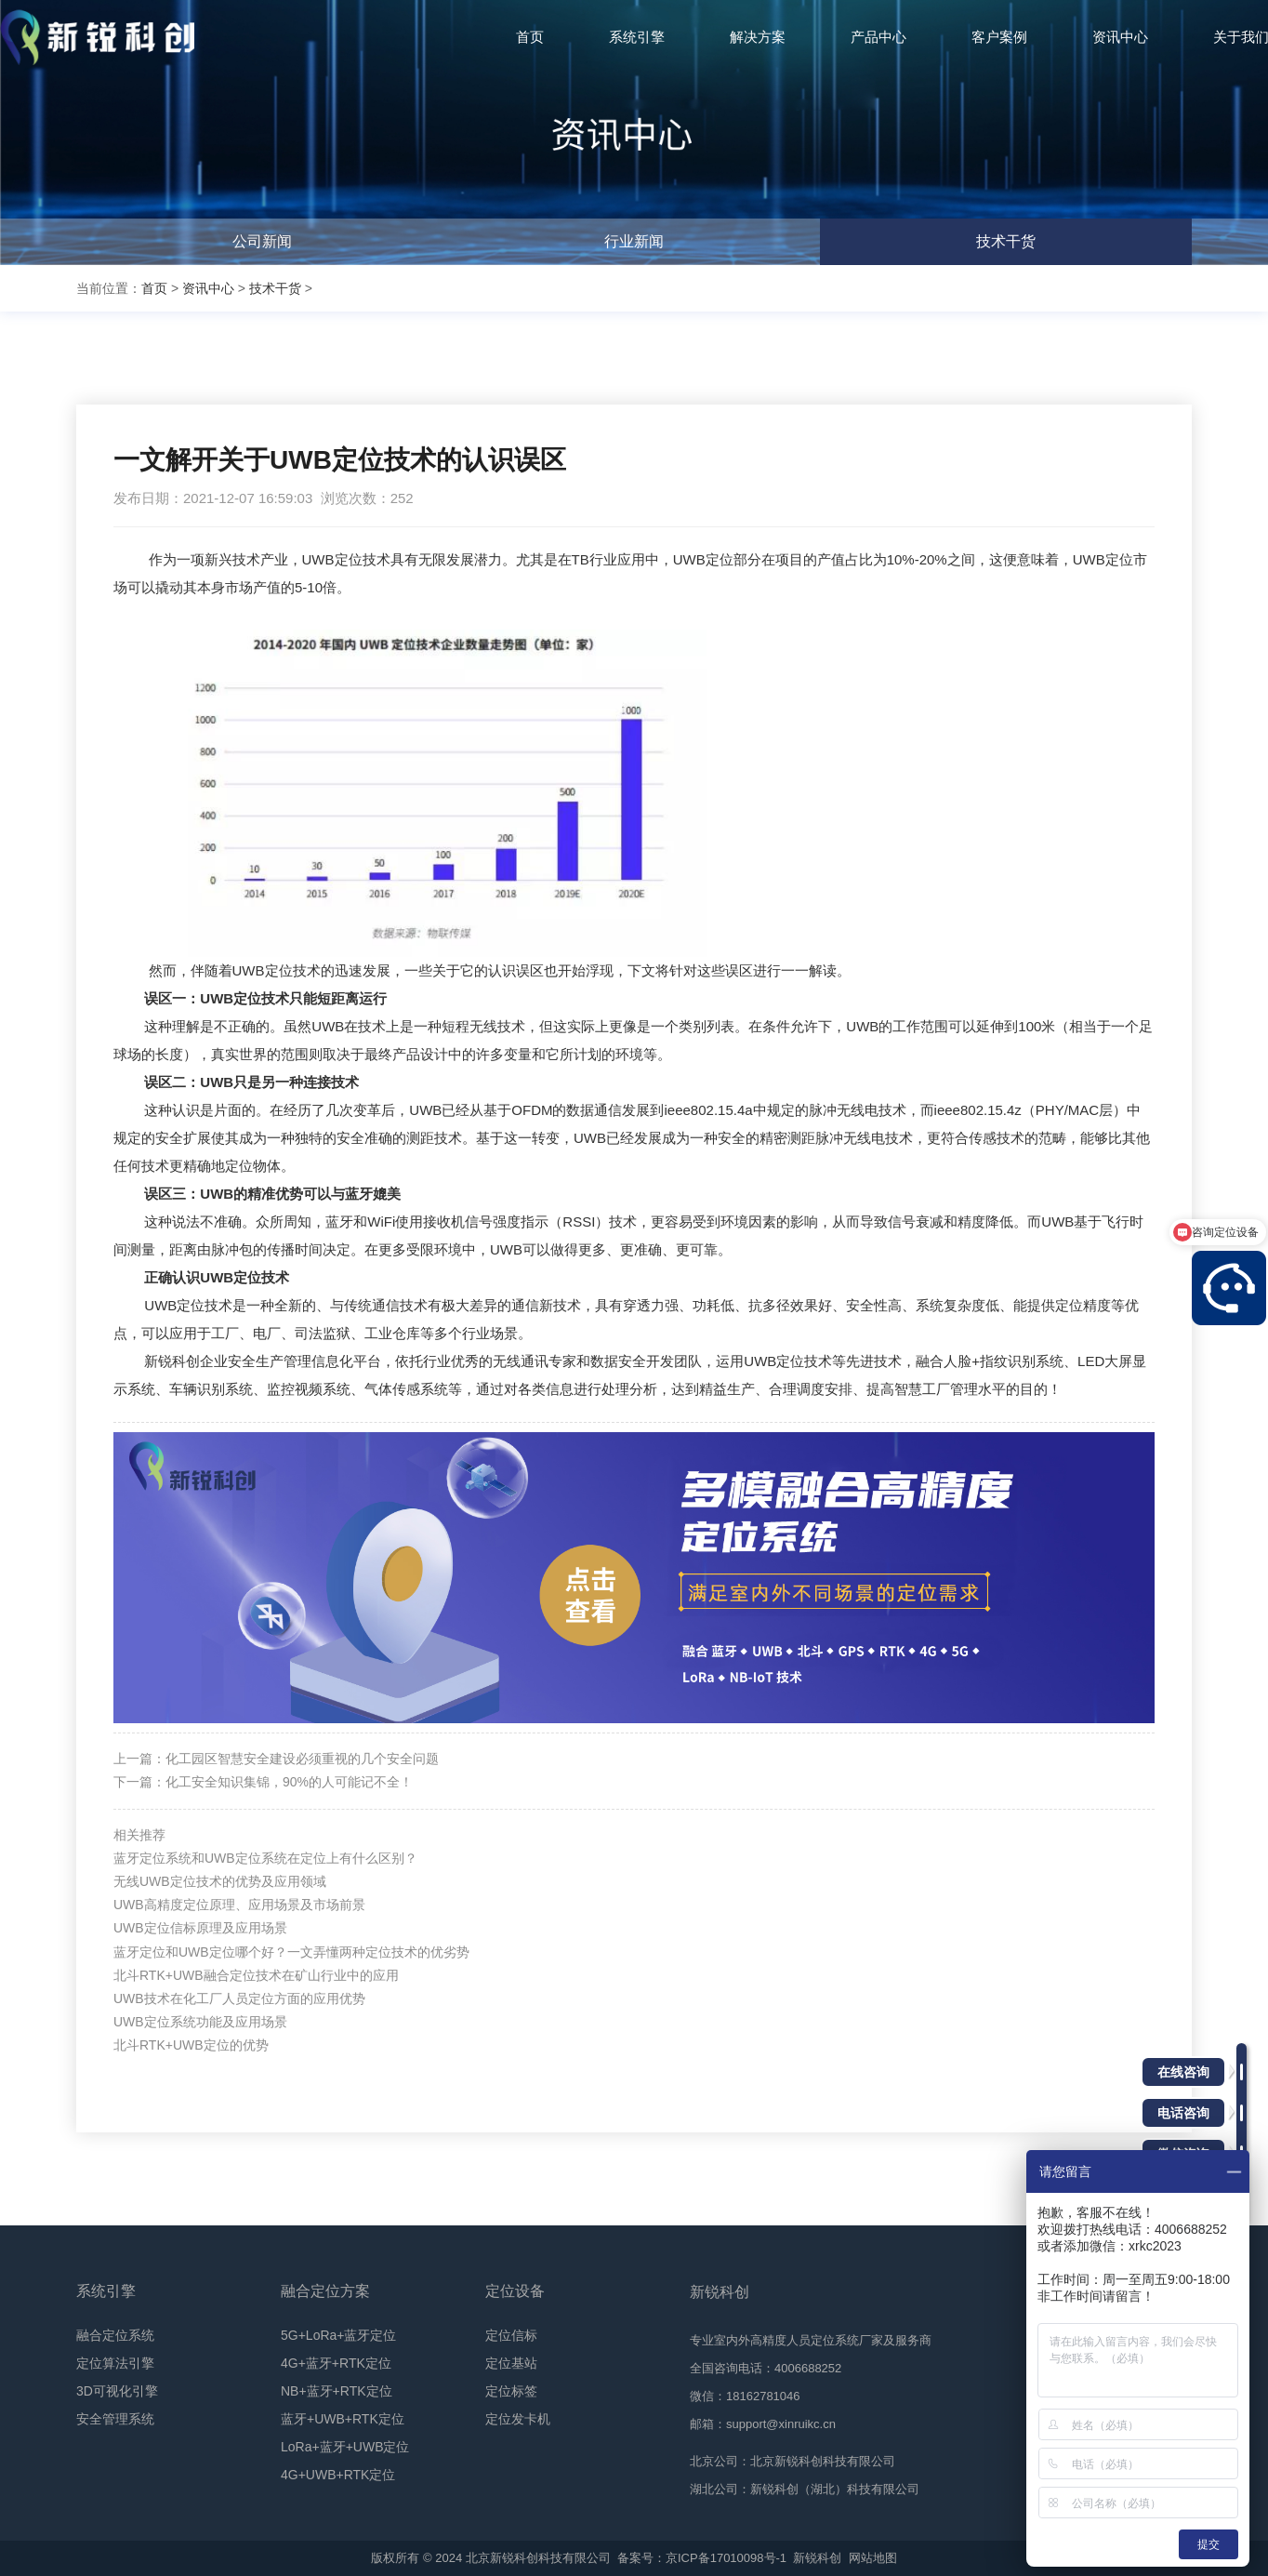 The width and height of the screenshot is (1268, 2576). What do you see at coordinates (106, 2291) in the screenshot?
I see `系统引擎` at bounding box center [106, 2291].